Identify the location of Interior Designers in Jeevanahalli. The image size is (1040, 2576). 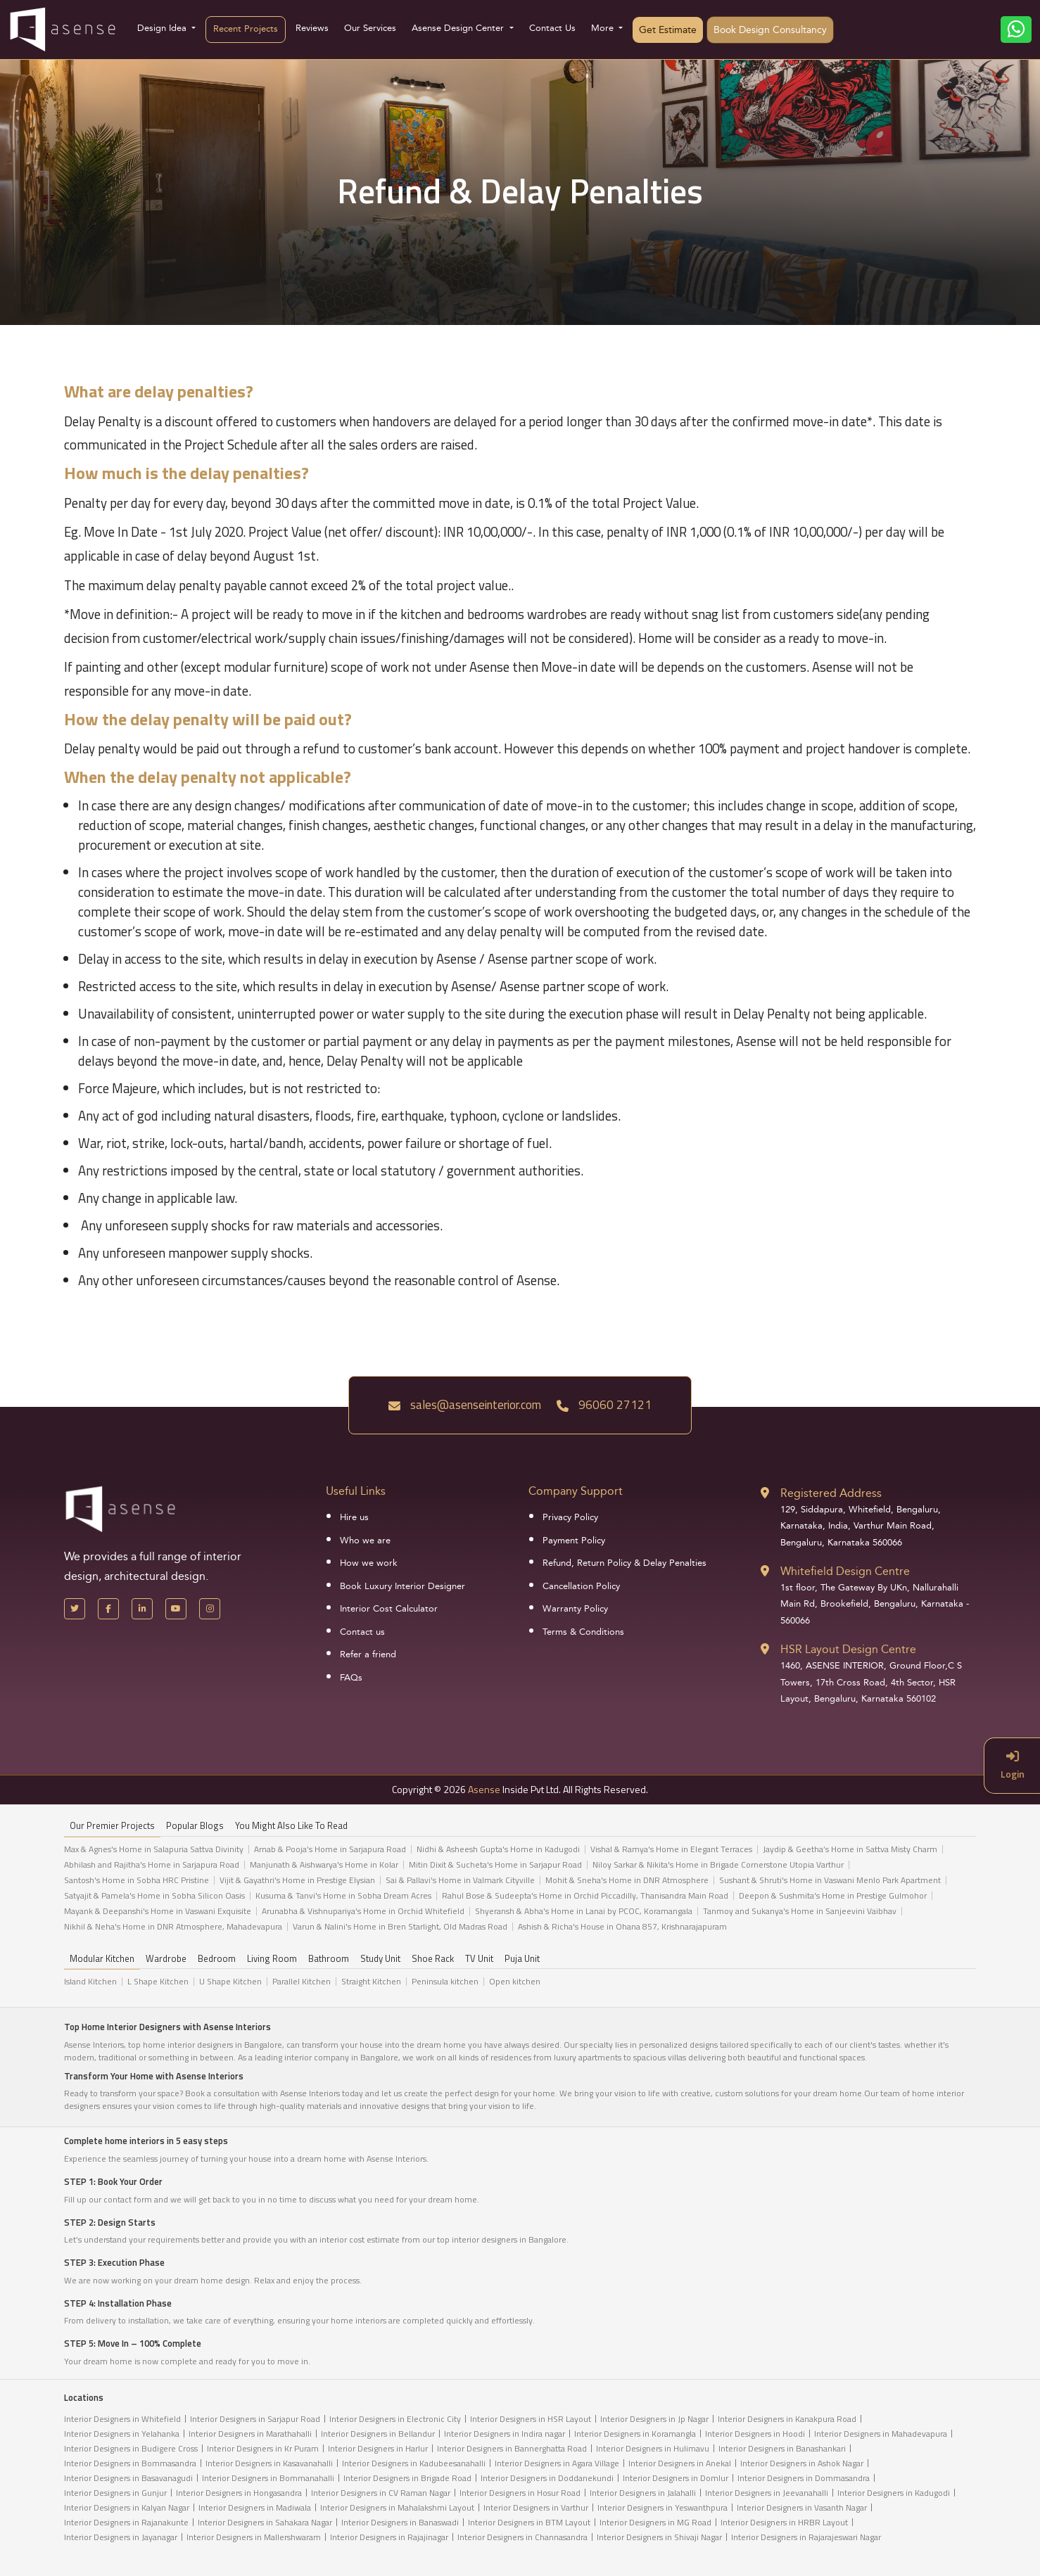
(766, 2493).